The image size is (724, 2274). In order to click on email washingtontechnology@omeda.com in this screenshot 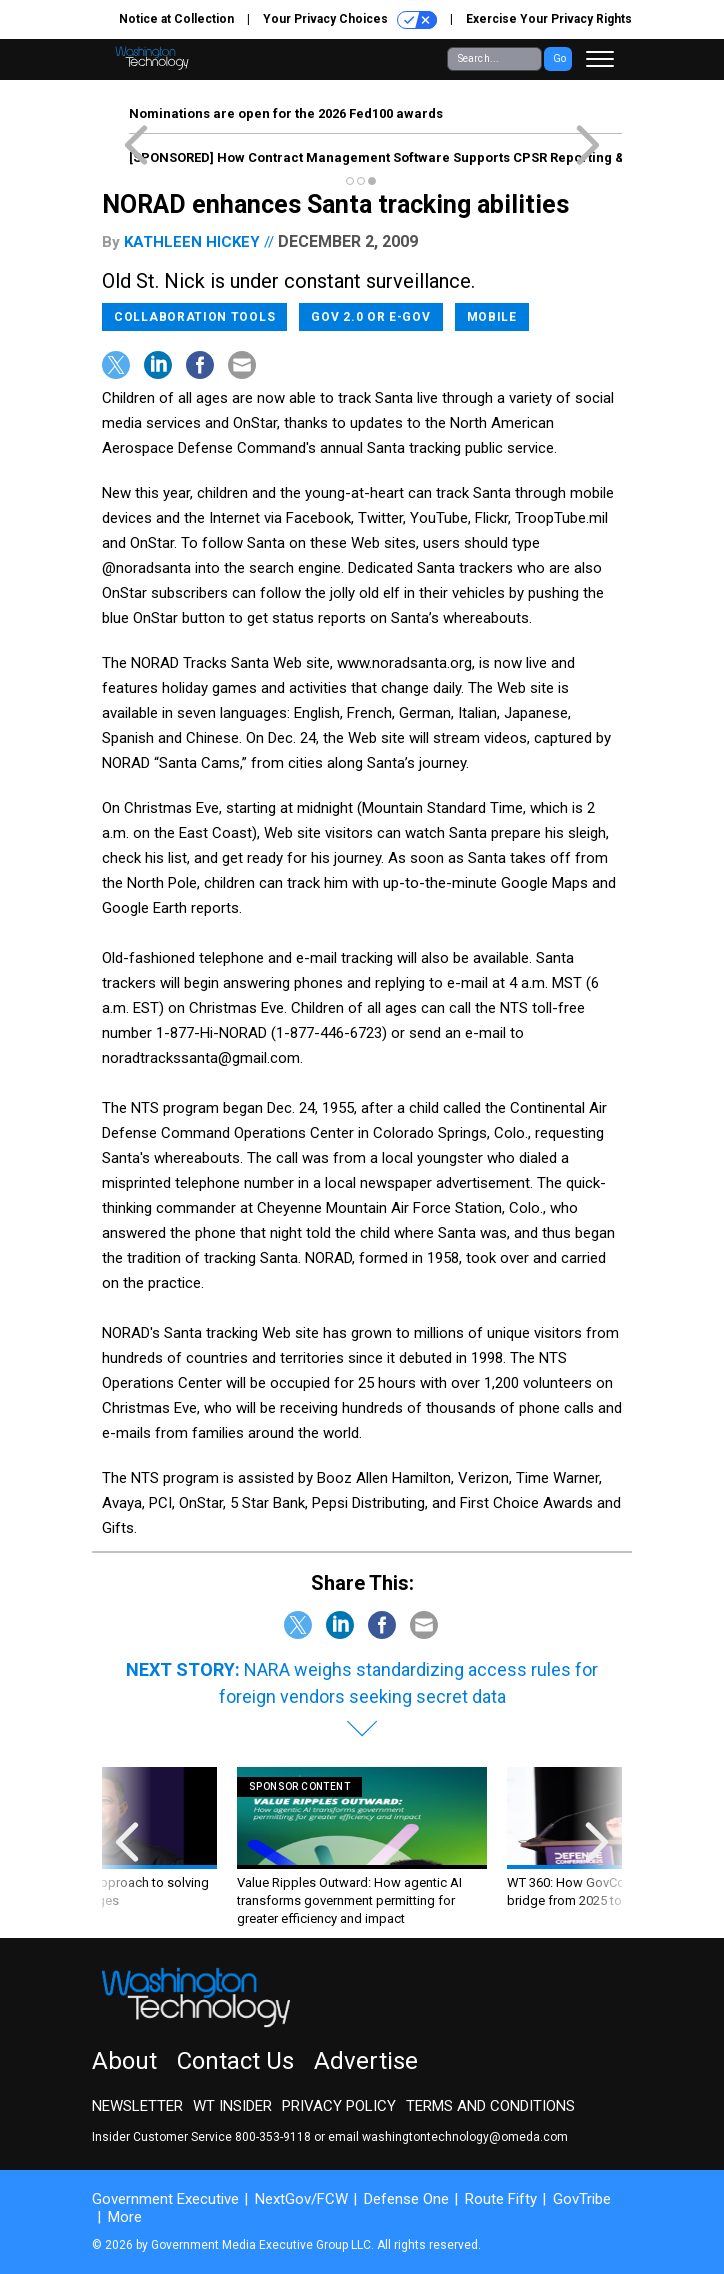, I will do `click(448, 2137)`.